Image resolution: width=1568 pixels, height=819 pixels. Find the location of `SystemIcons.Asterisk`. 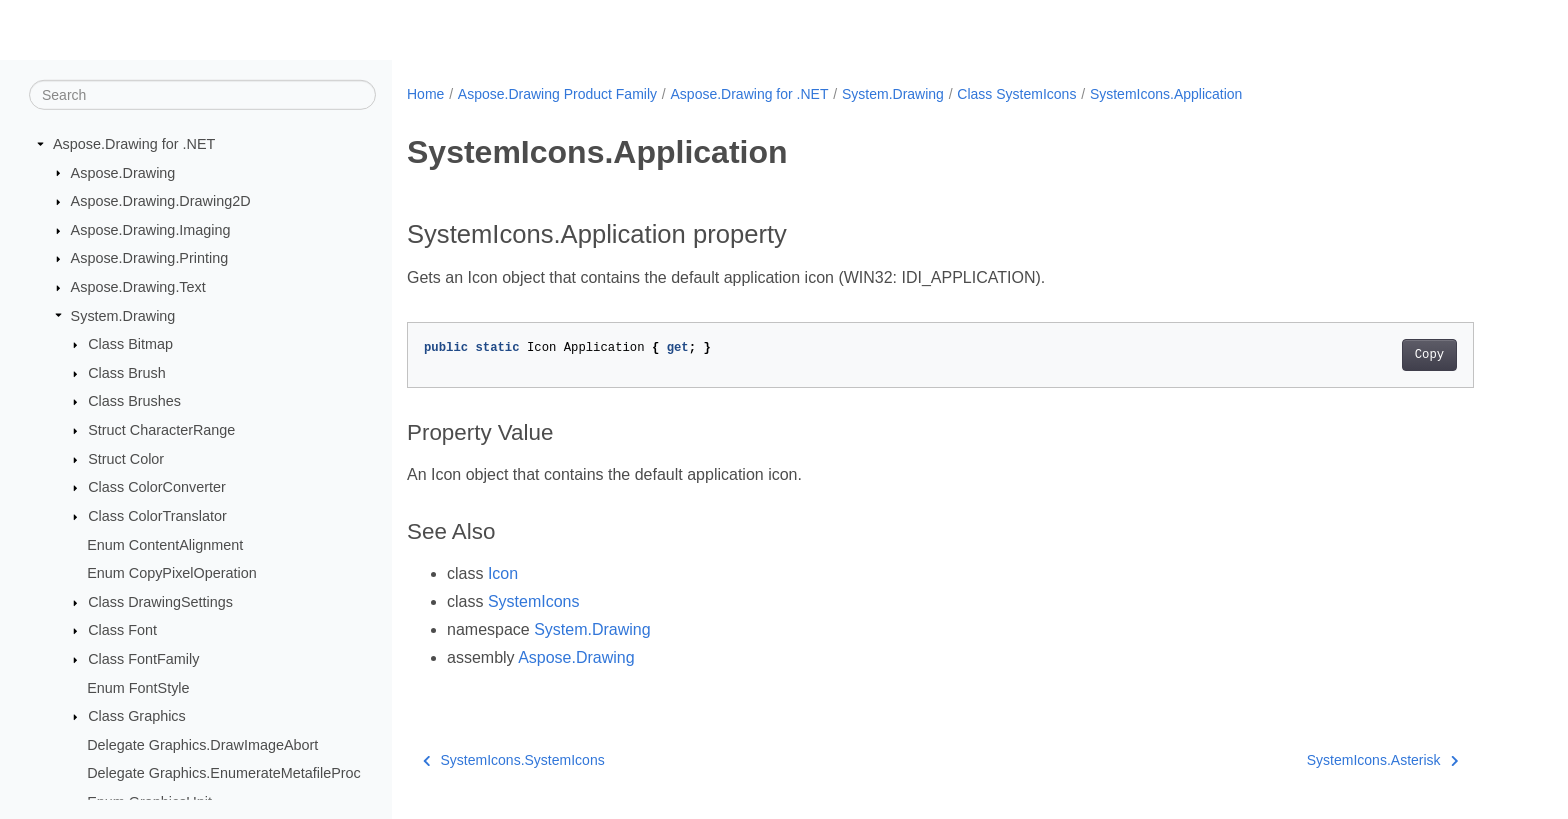

SystemIcons.Asterisk is located at coordinates (1382, 760).